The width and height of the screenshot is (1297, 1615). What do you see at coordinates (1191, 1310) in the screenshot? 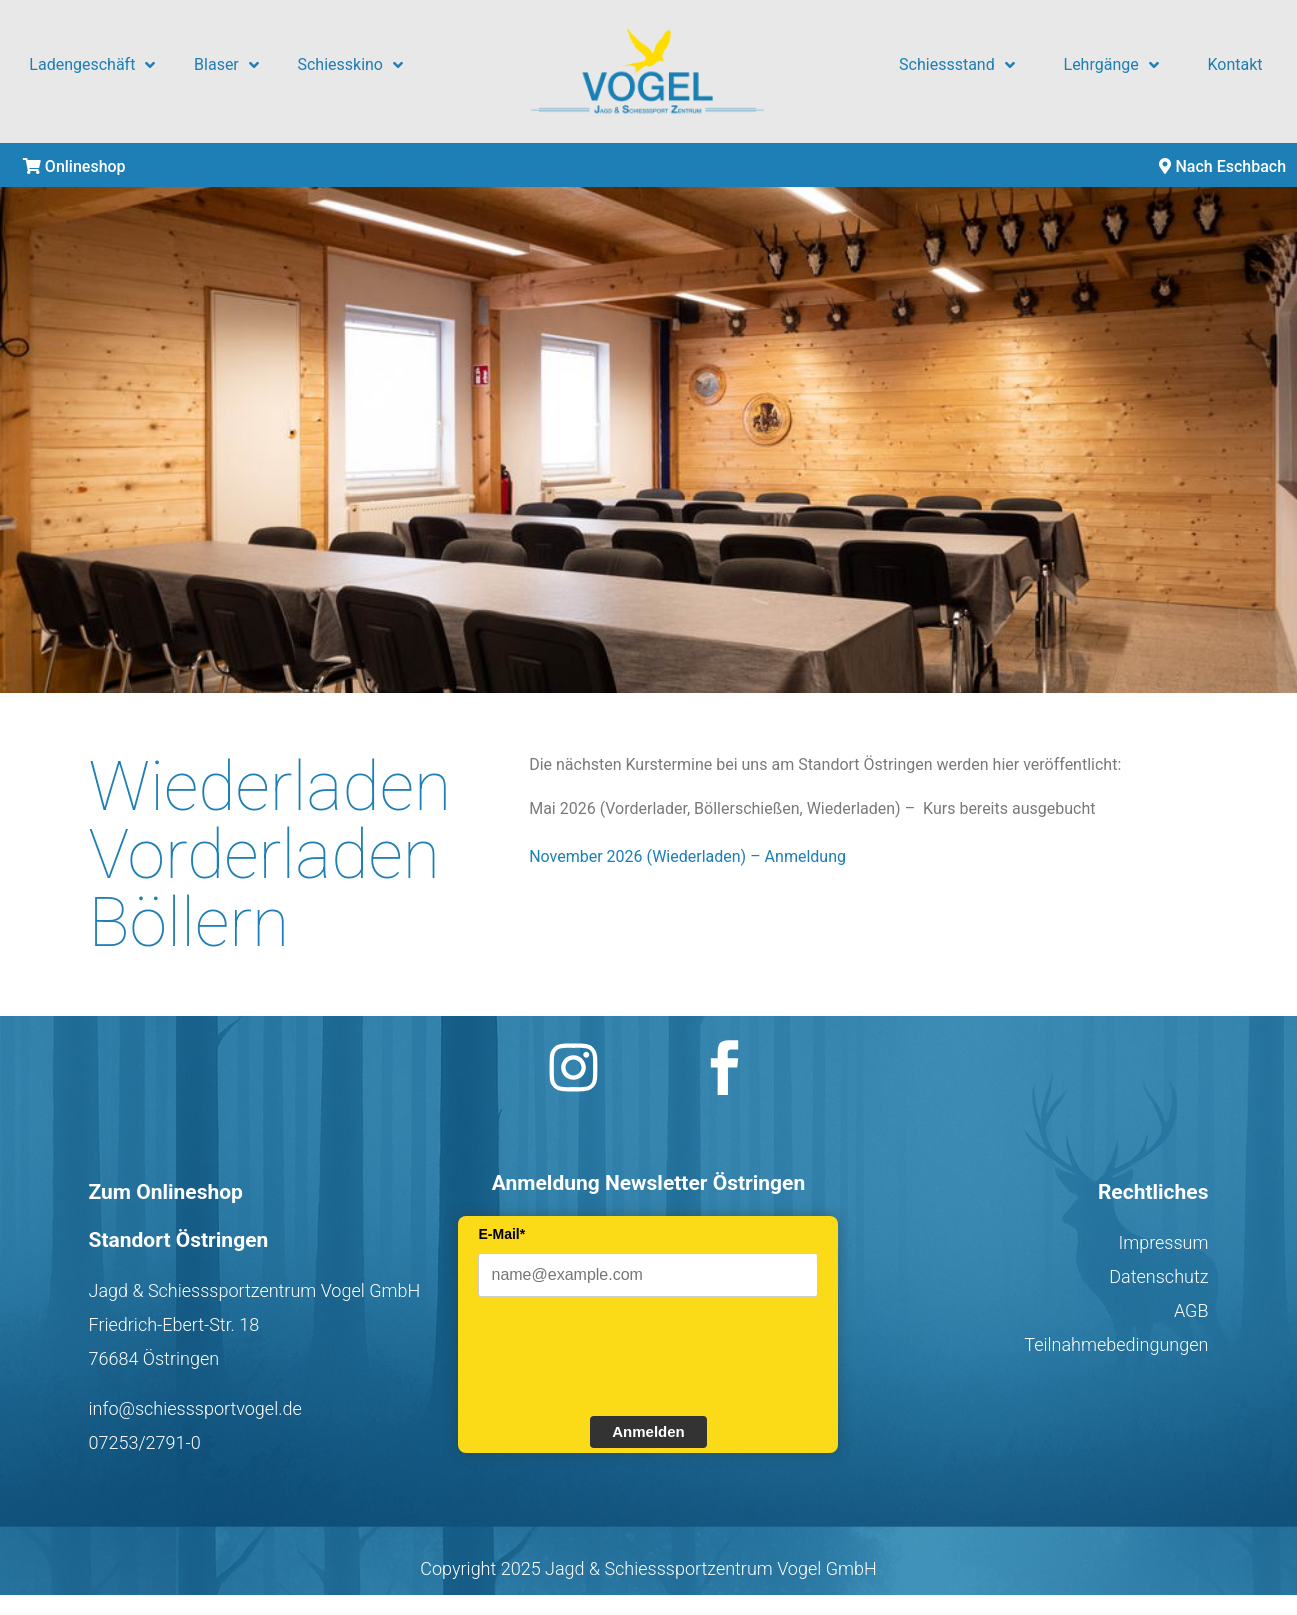
I see `AGB` at bounding box center [1191, 1310].